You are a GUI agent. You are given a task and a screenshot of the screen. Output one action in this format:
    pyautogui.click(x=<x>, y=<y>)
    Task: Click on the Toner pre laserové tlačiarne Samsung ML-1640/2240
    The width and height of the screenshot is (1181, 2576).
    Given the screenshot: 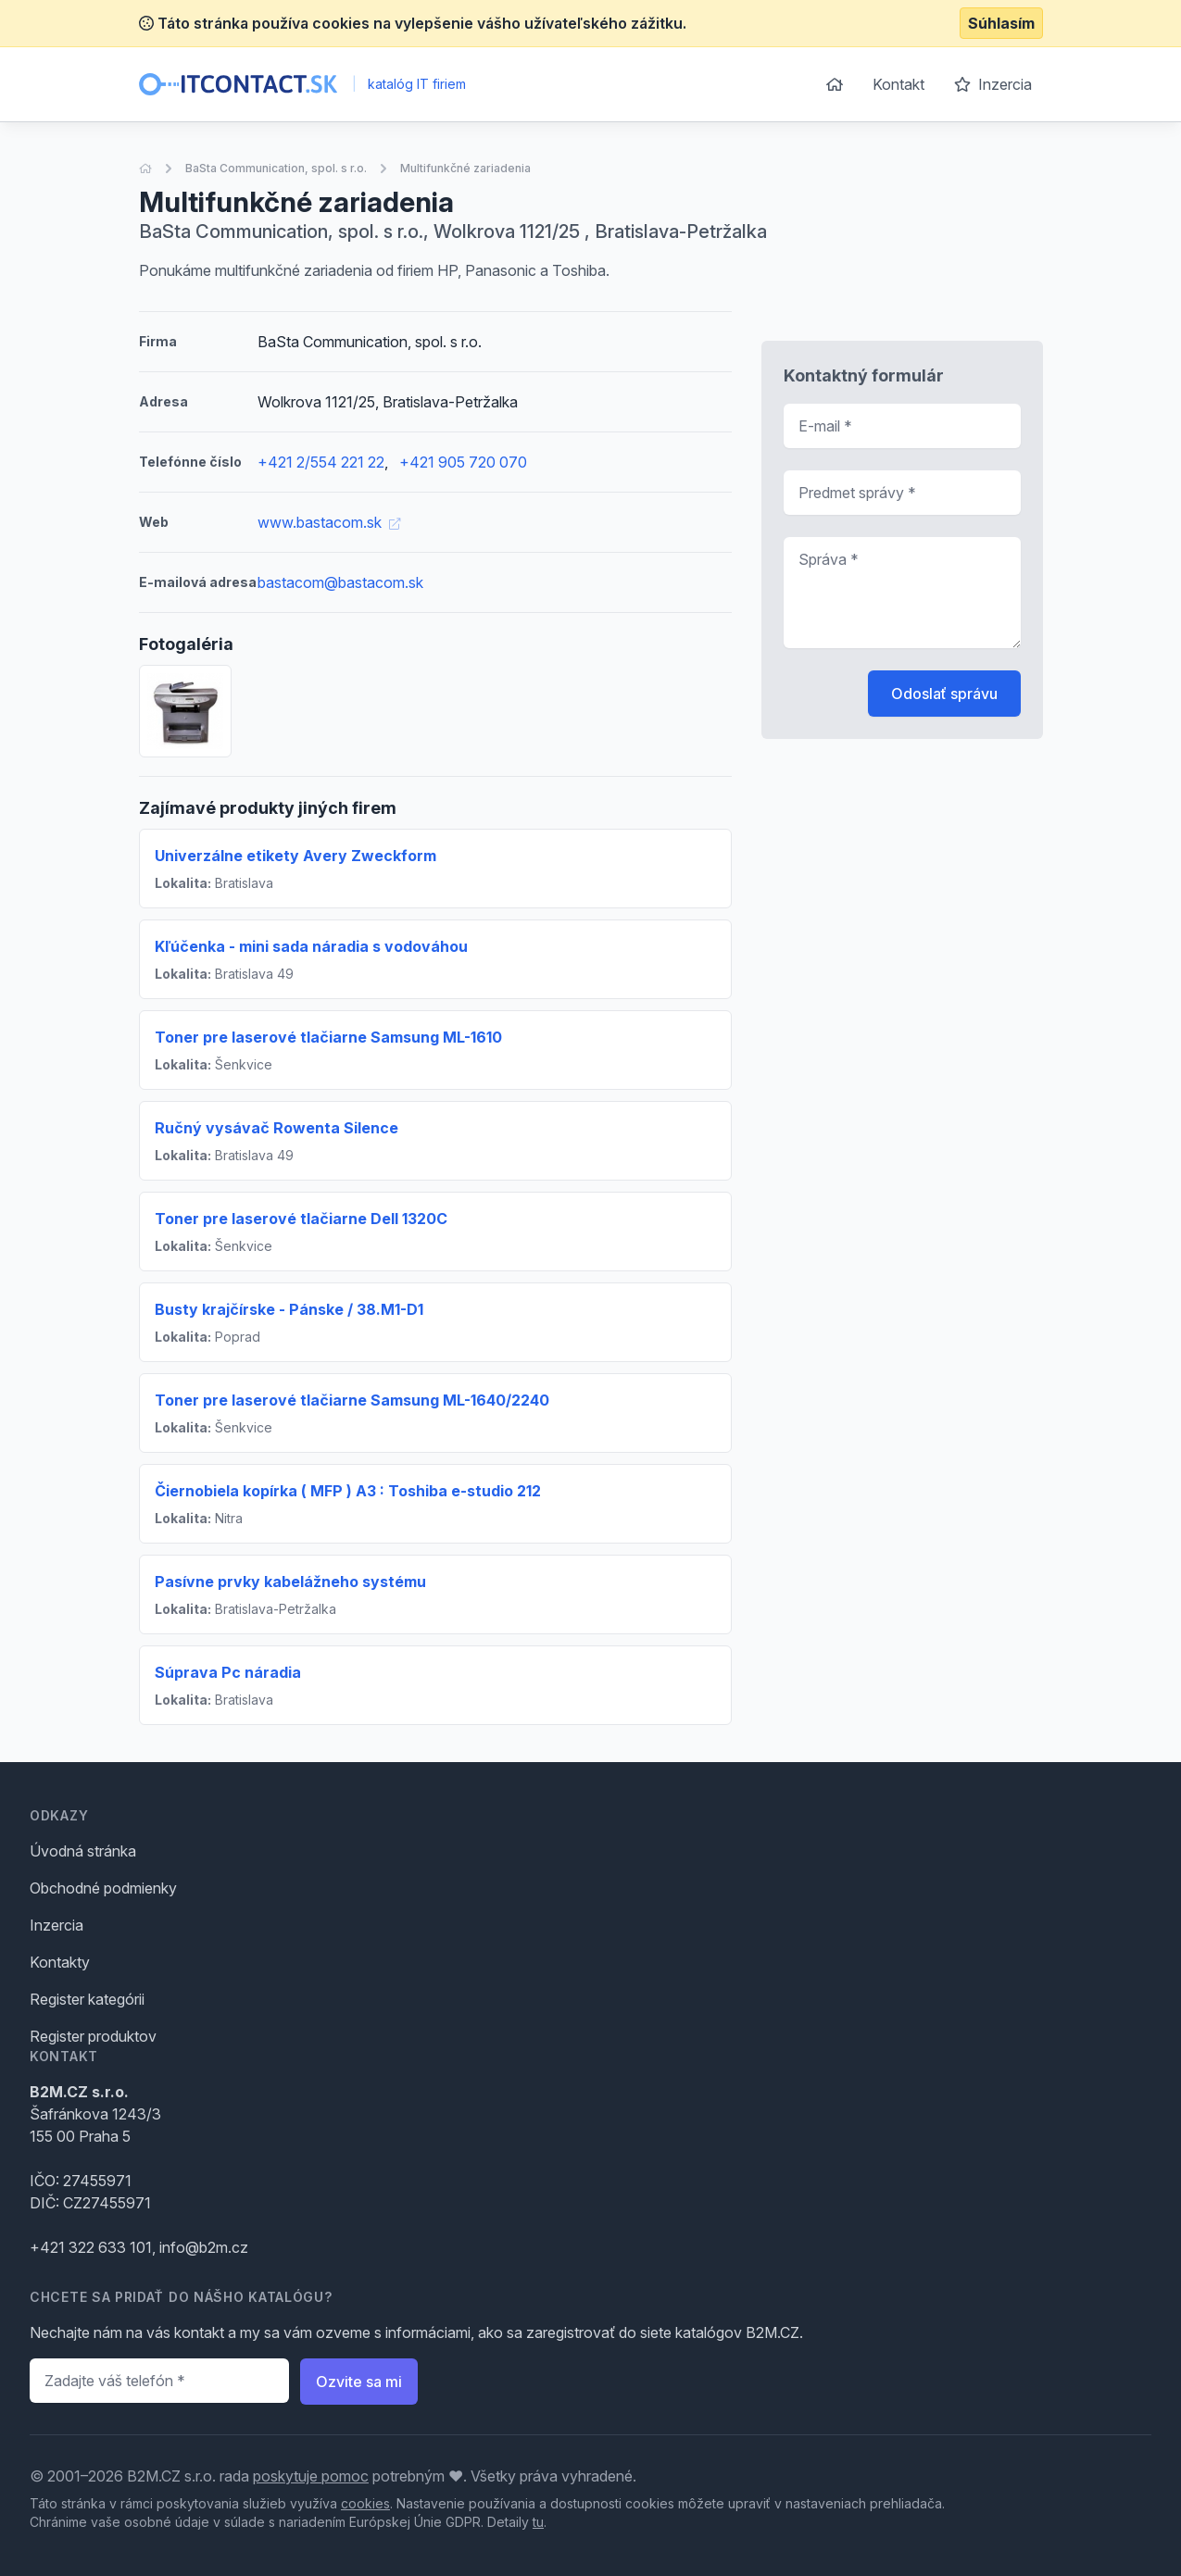 What is the action you would take?
    pyautogui.click(x=352, y=1400)
    